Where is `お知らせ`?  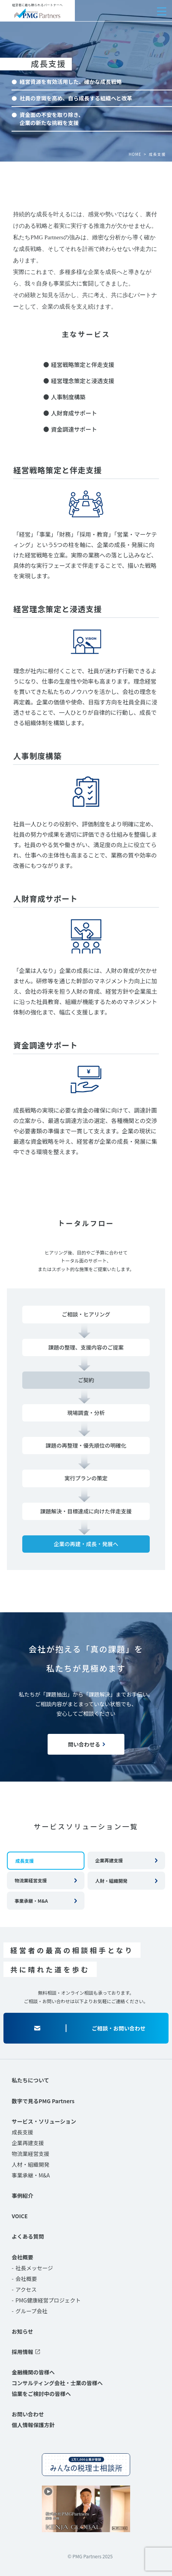 お知らせ is located at coordinates (22, 2331).